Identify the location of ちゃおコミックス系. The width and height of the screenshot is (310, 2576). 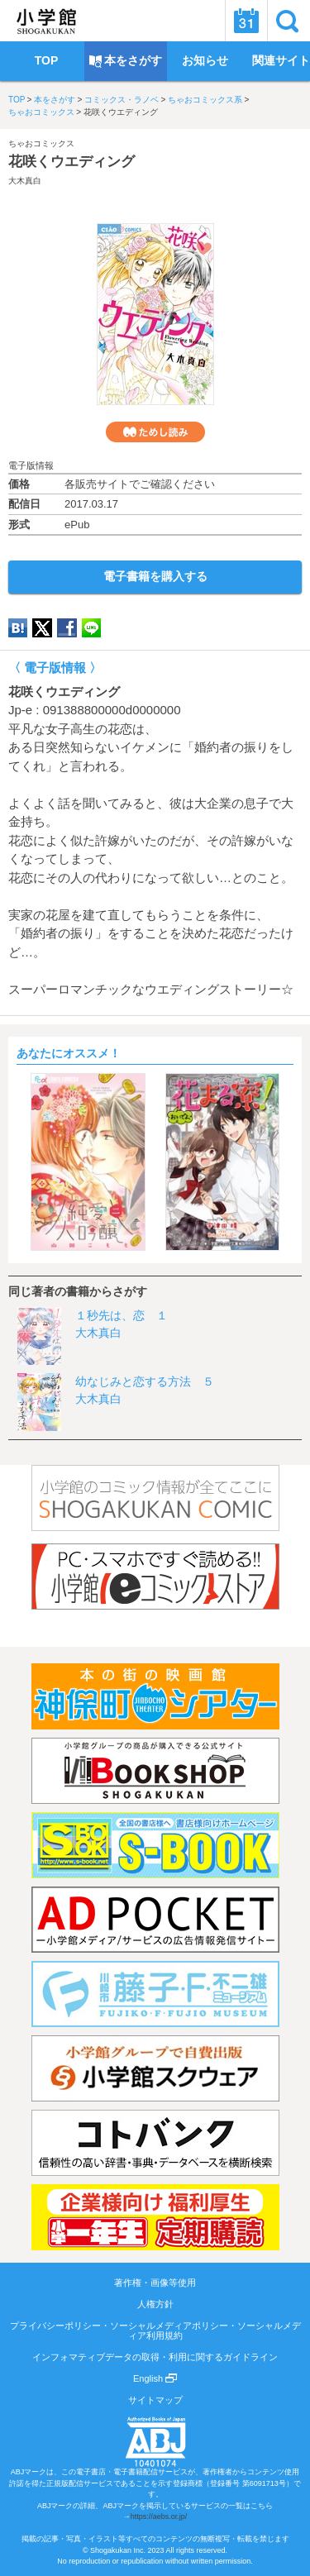
(205, 99).